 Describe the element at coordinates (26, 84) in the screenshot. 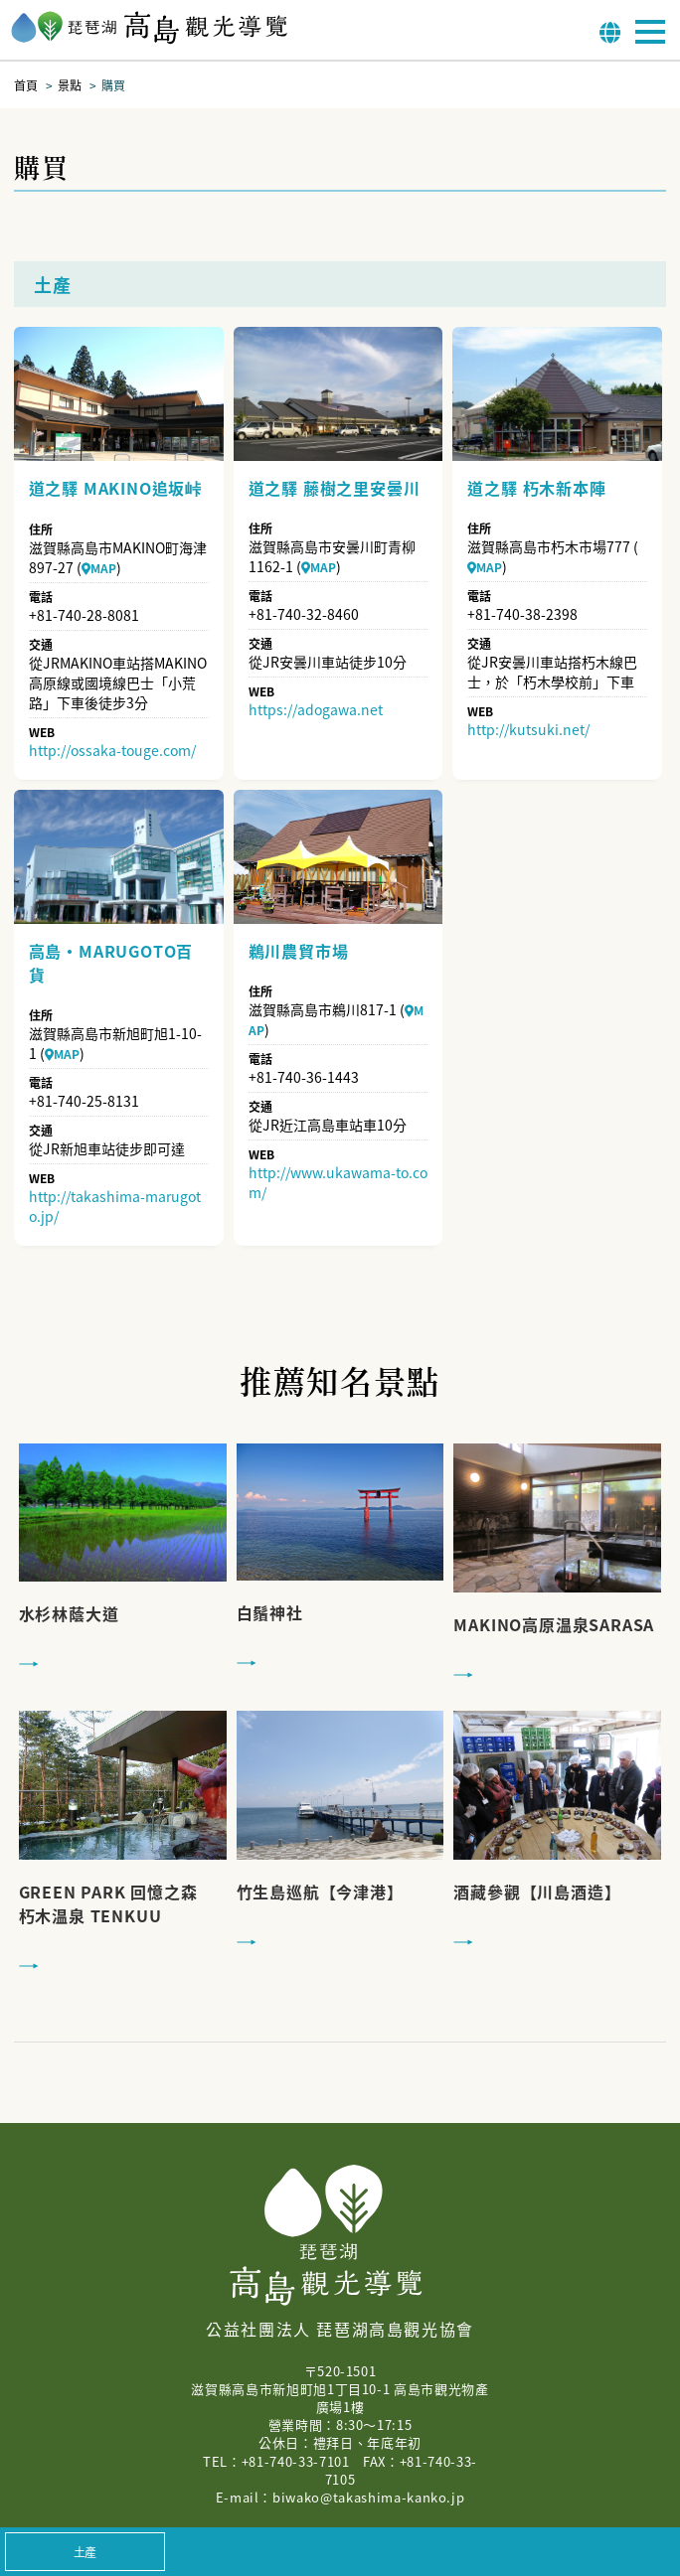

I see `首頁` at that location.